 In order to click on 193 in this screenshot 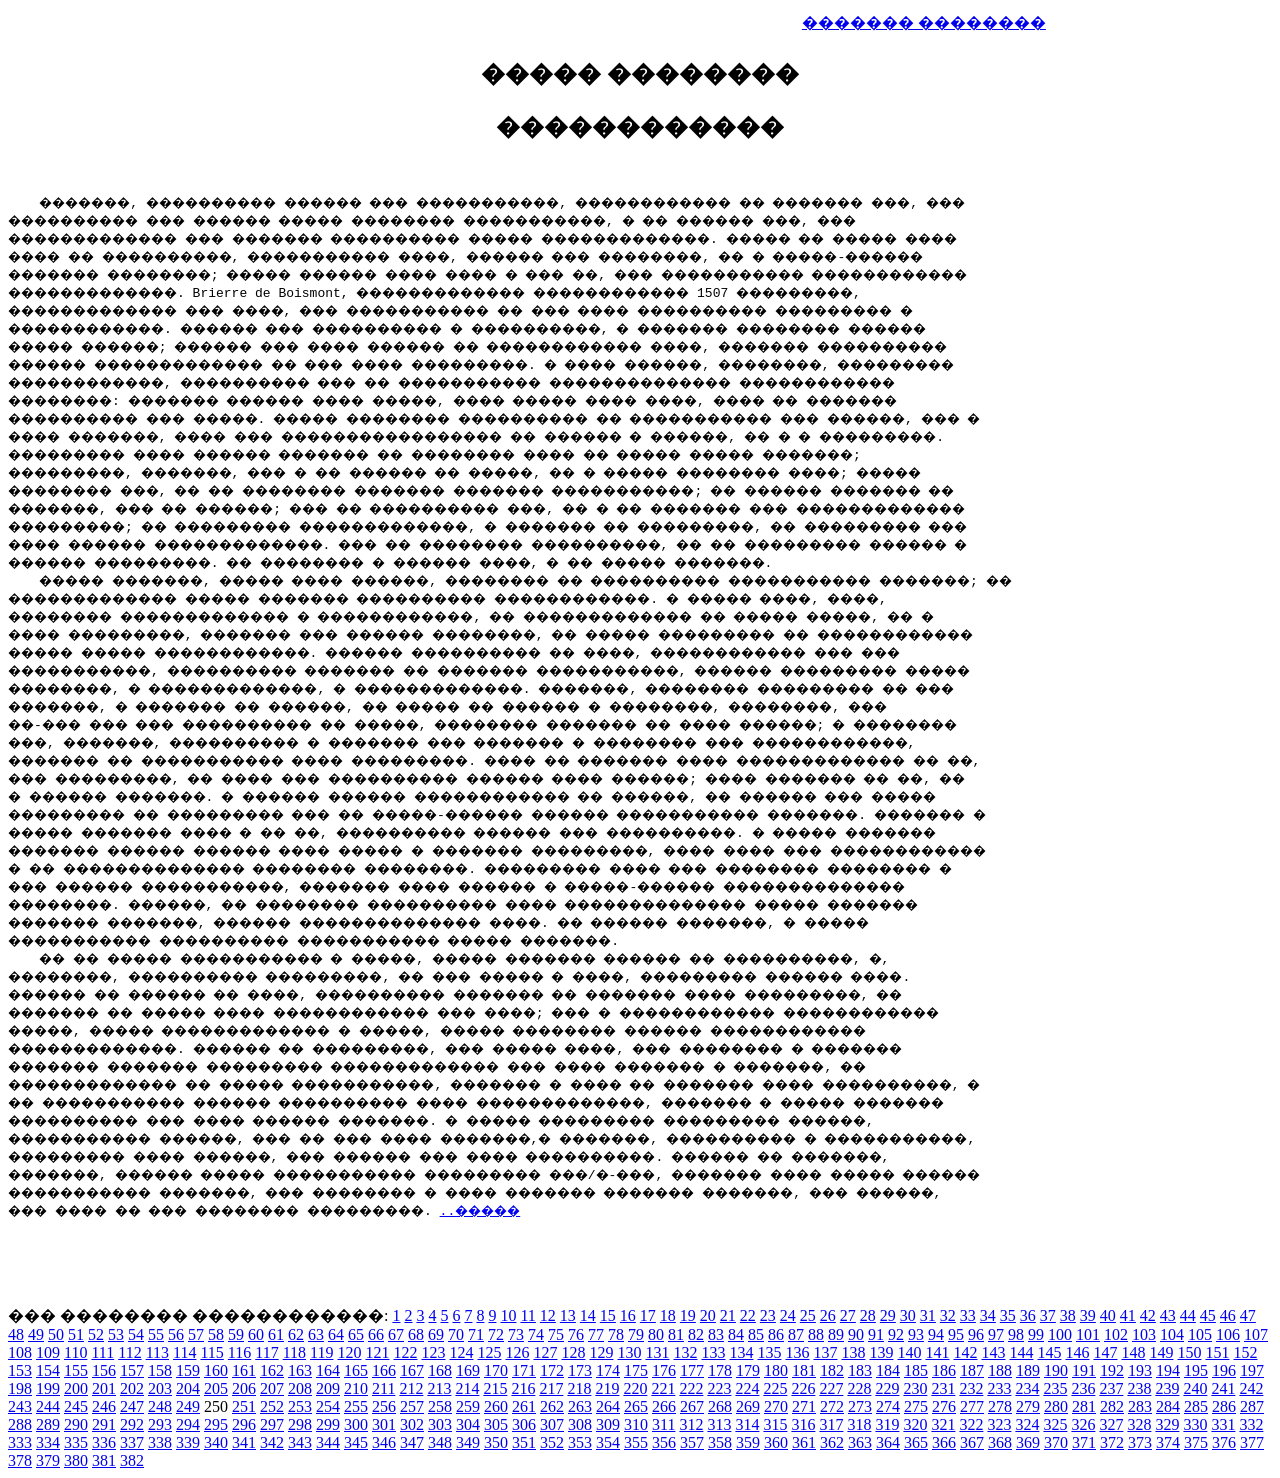, I will do `click(1140, 1370)`.